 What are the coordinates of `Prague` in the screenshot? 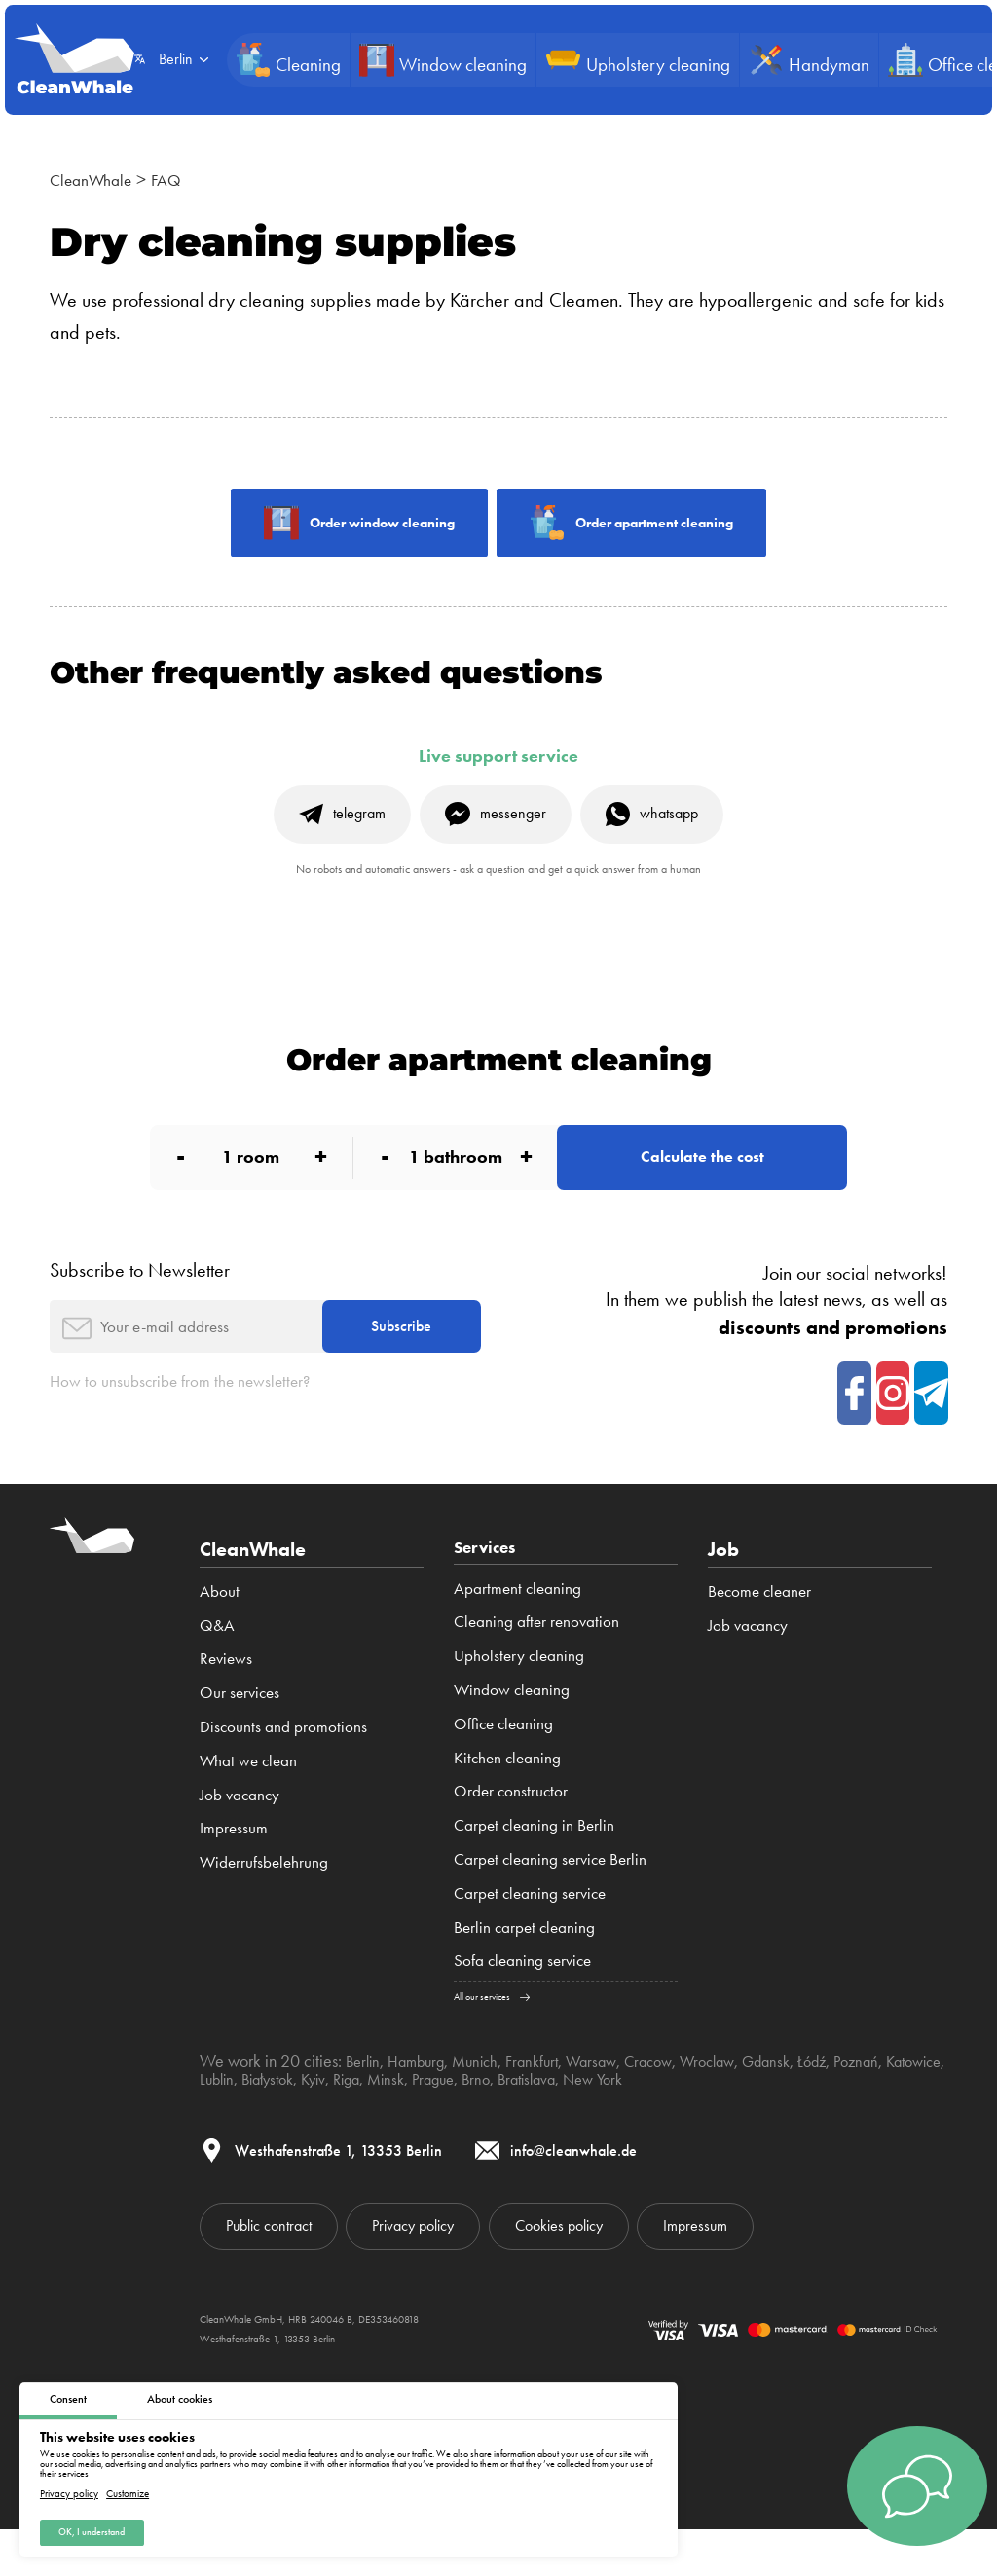 It's located at (529, 2117).